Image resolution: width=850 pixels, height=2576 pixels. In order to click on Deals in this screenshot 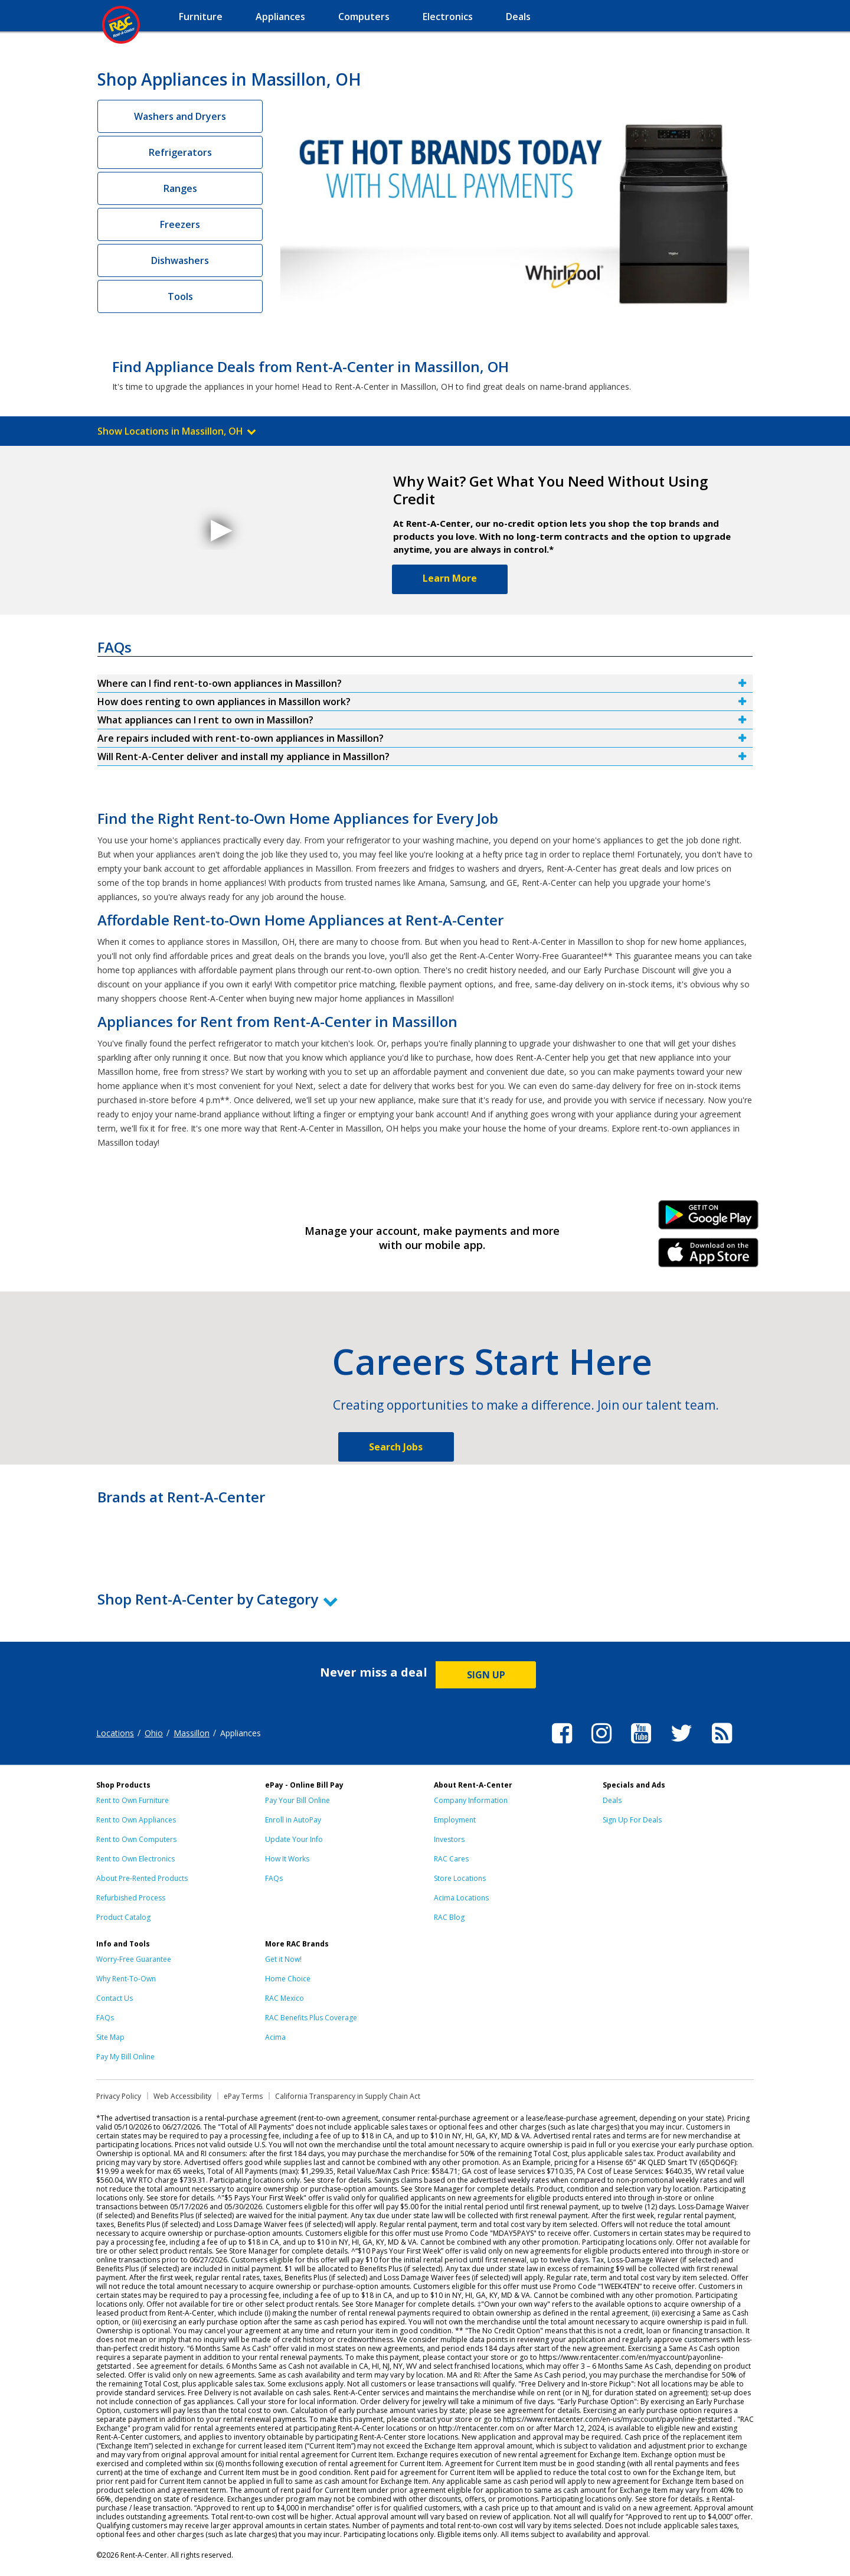, I will do `click(612, 1800)`.